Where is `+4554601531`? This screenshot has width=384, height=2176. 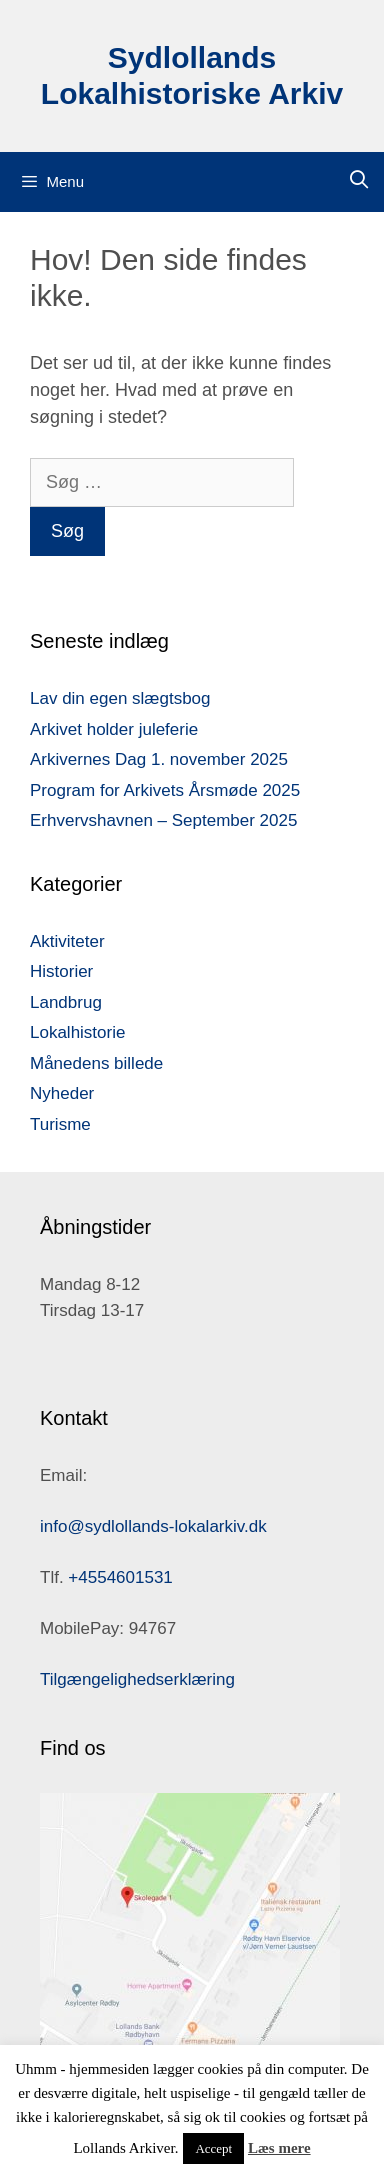 +4554601531 is located at coordinates (120, 1577).